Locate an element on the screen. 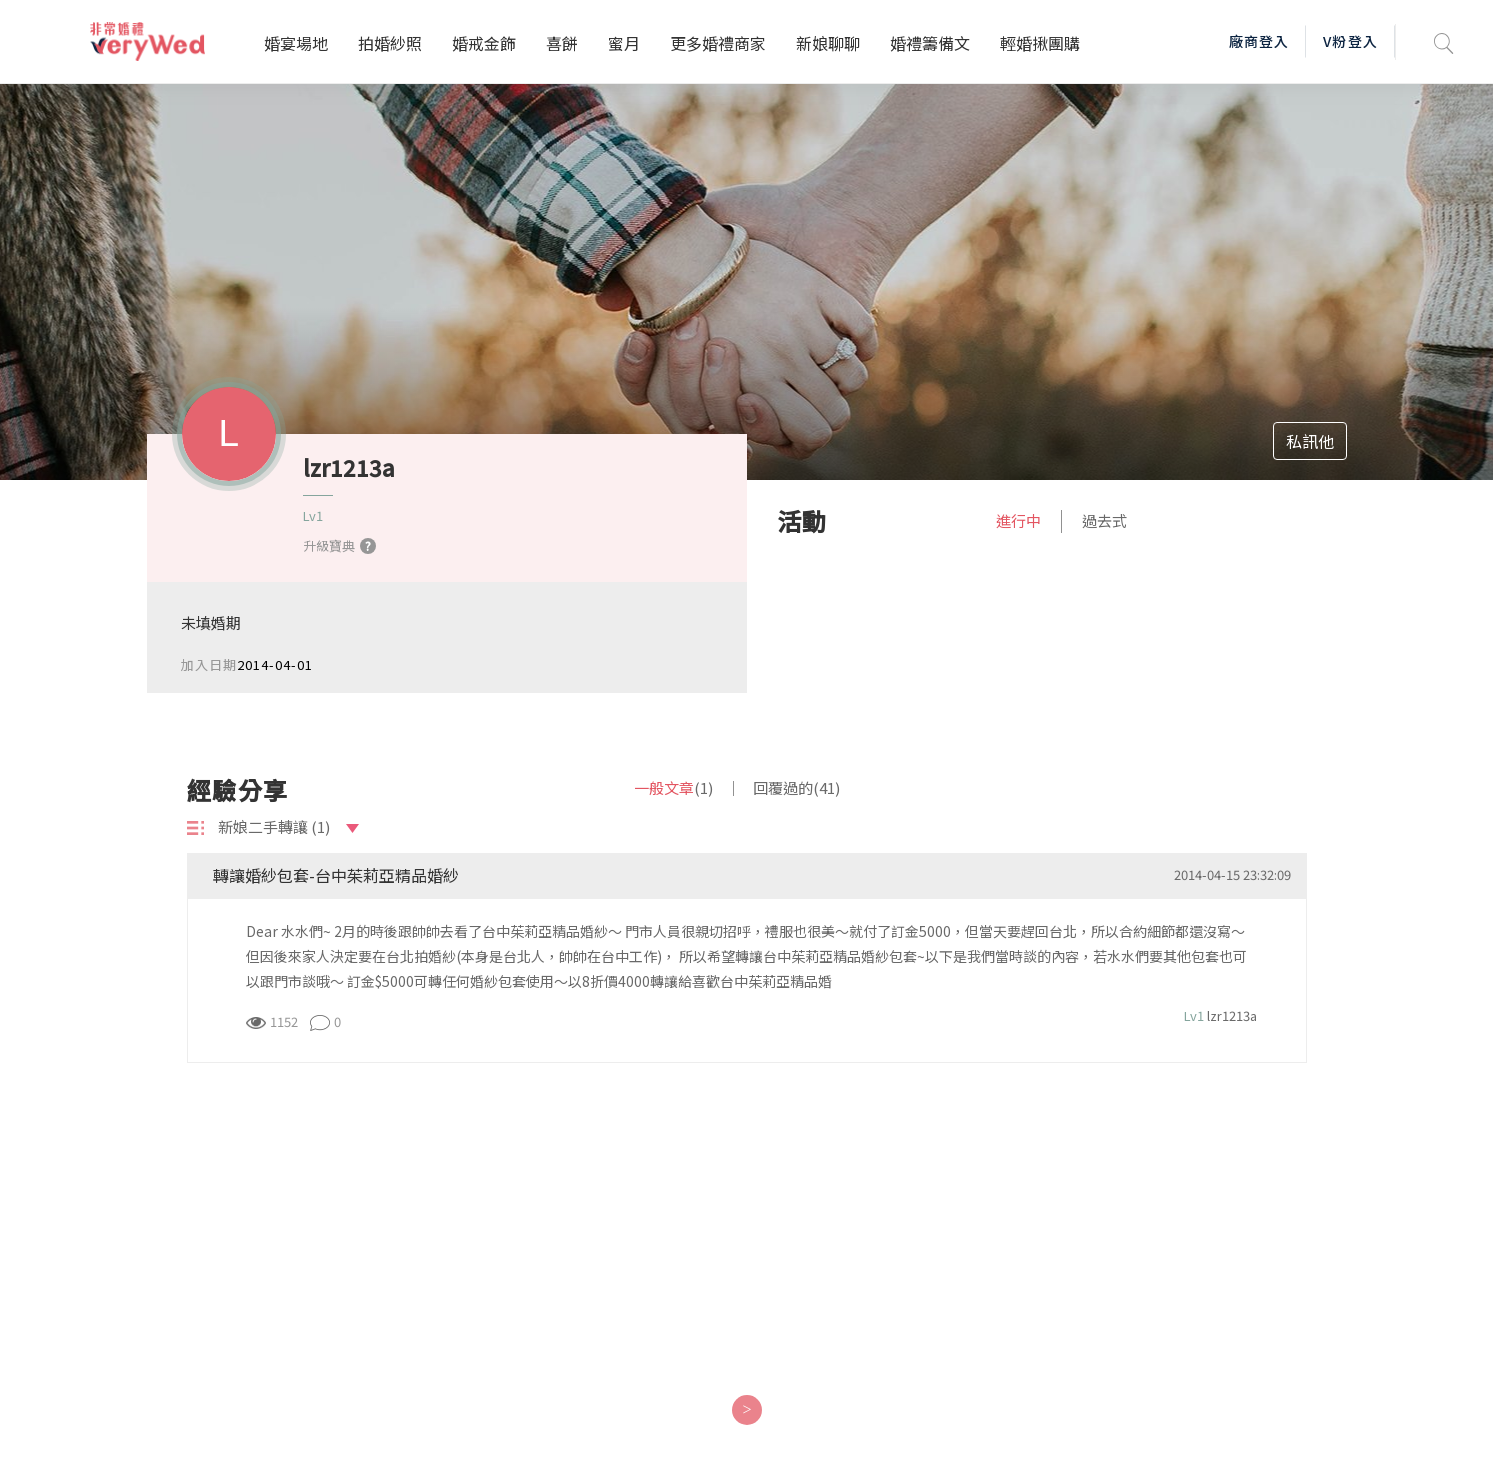  更多婚禮商家 is located at coordinates (718, 43).